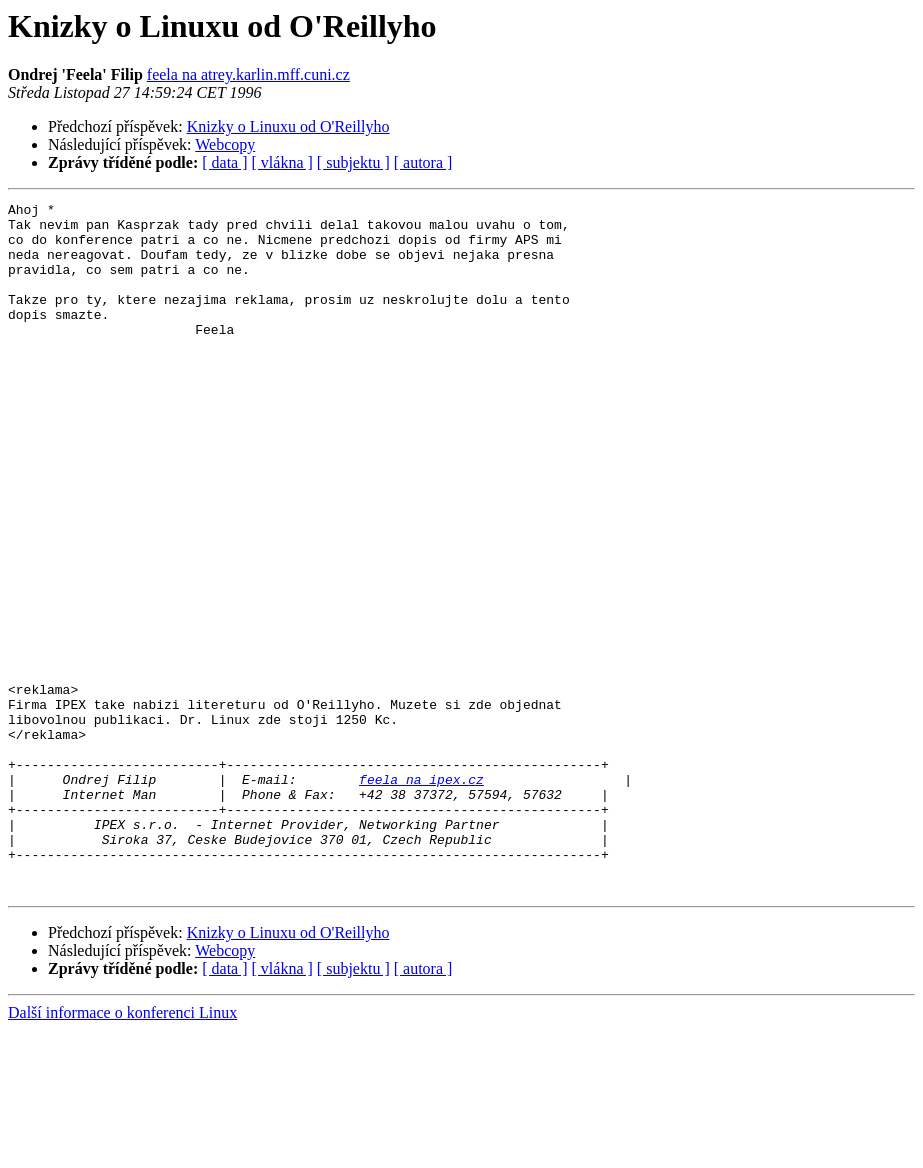 The height and width of the screenshot is (1168, 923). Describe the element at coordinates (248, 74) in the screenshot. I see `feela na atrey.karlin.mff.cuni.cz` at that location.